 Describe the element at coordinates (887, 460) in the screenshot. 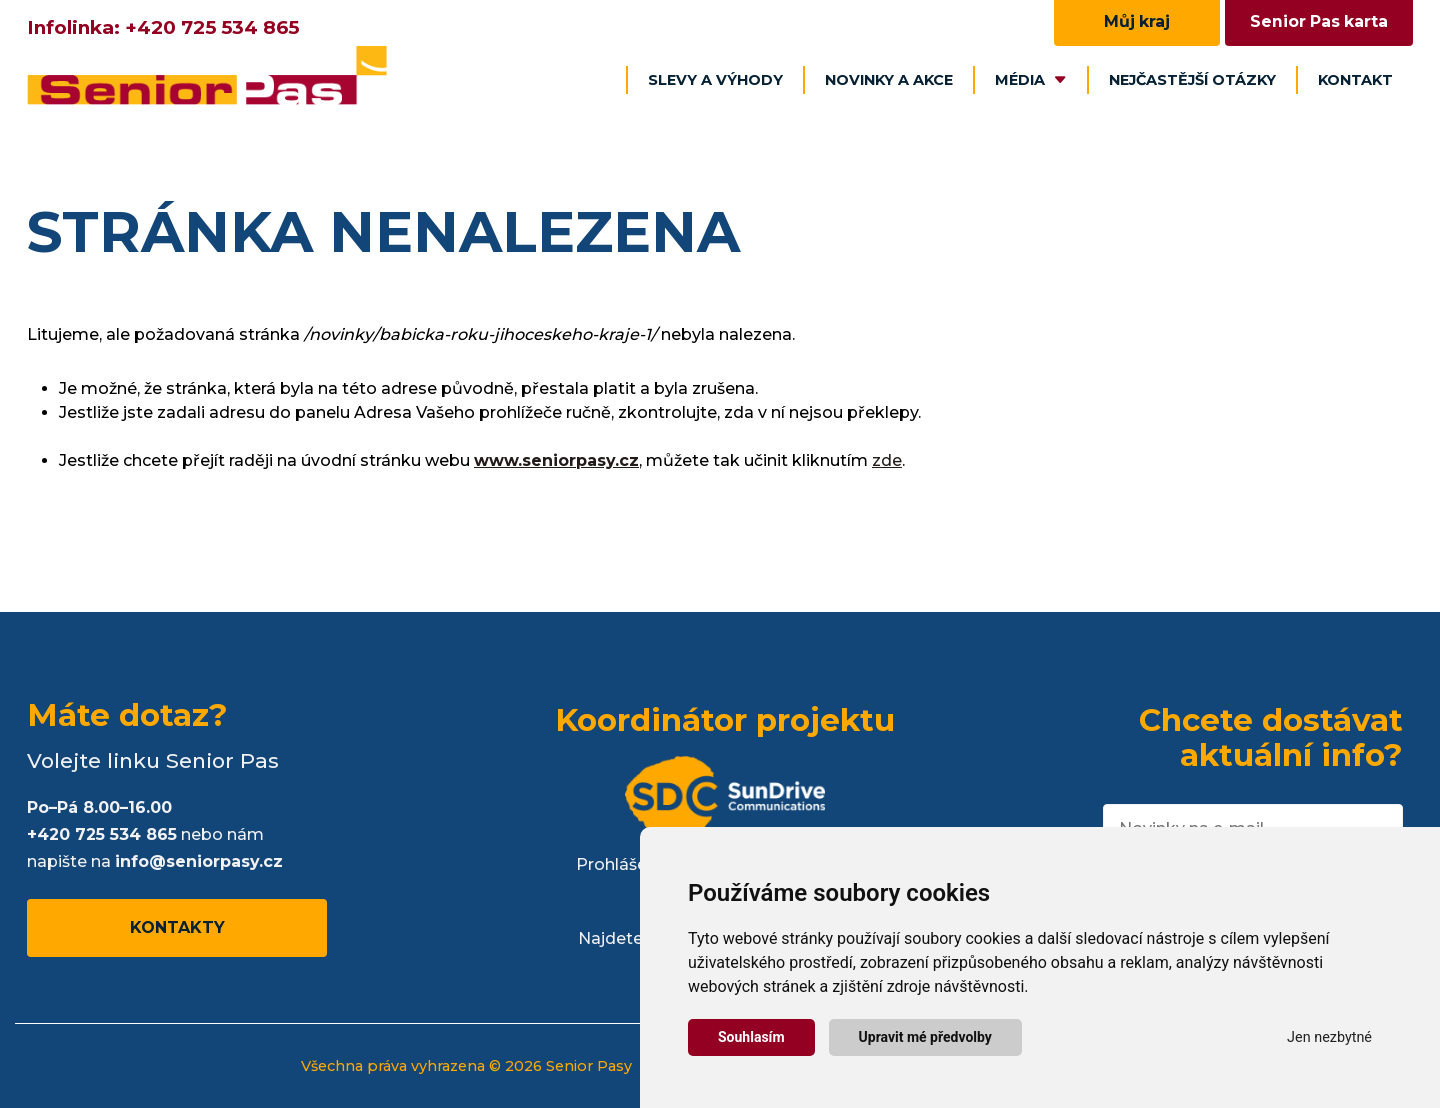

I see `zde` at that location.